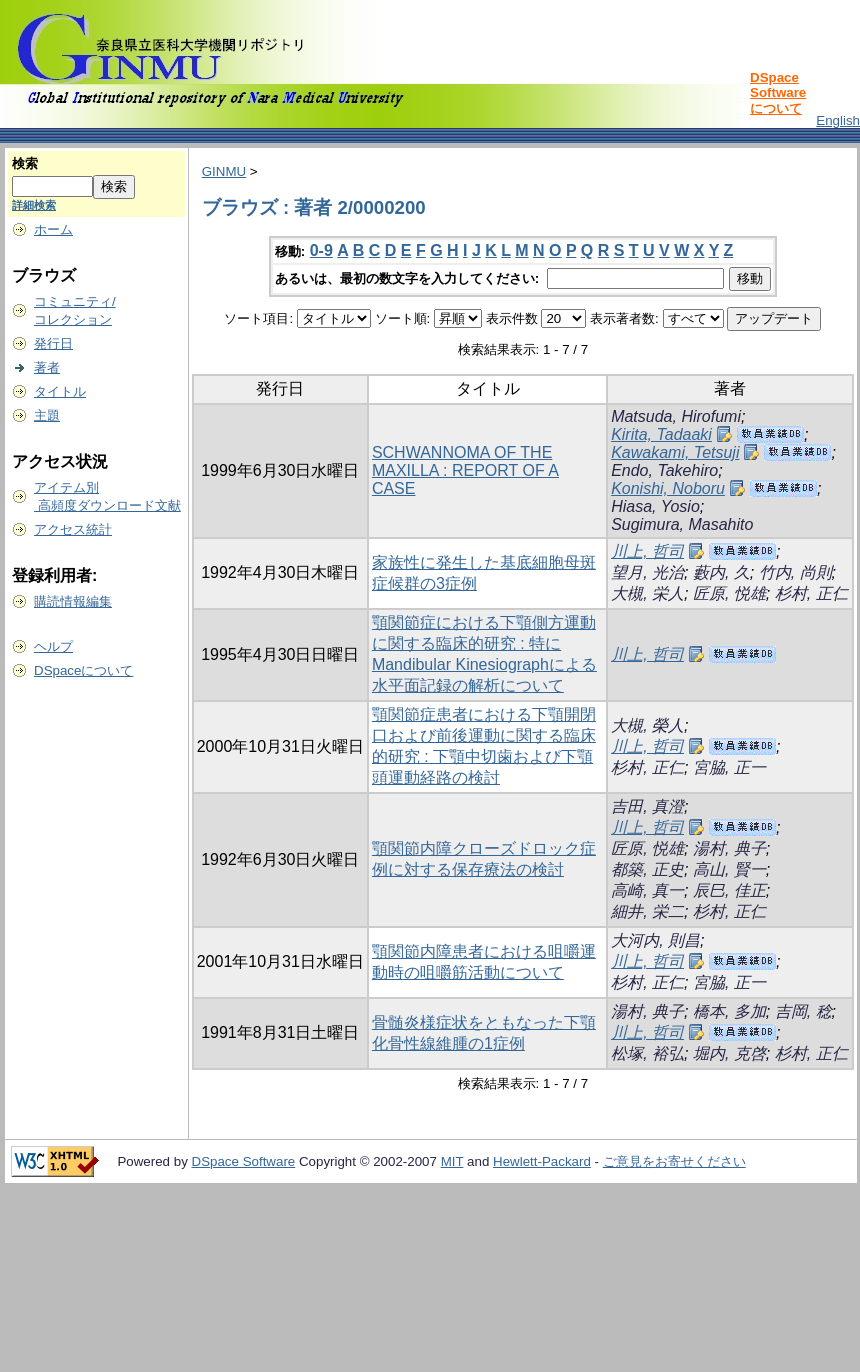  I want to click on 松塚, 裕弘, so click(647, 1053).